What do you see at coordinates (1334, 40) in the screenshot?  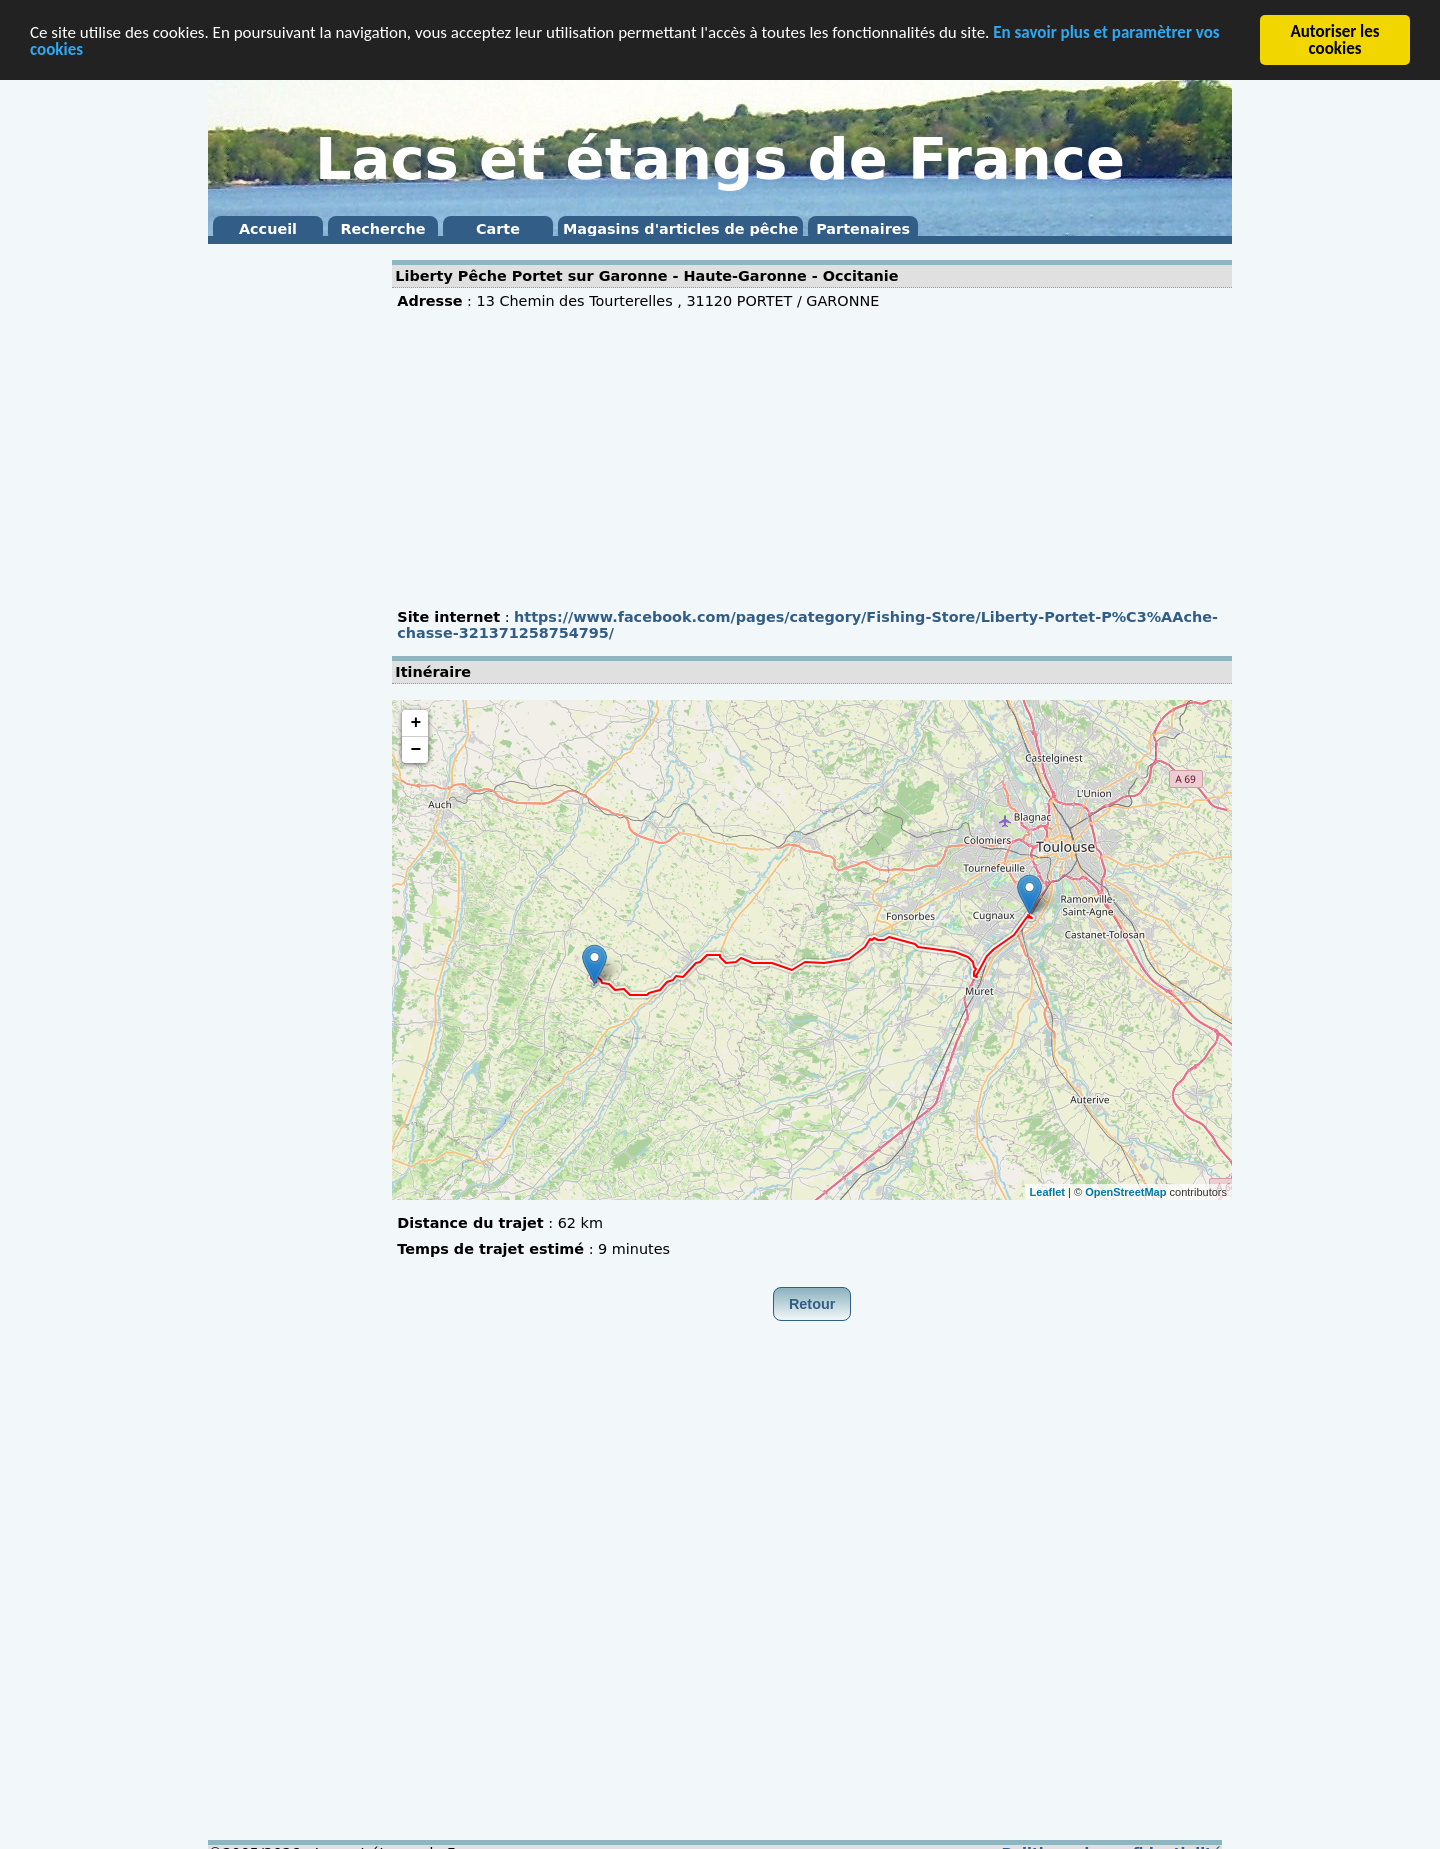 I see `Autoriser les cookies` at bounding box center [1334, 40].